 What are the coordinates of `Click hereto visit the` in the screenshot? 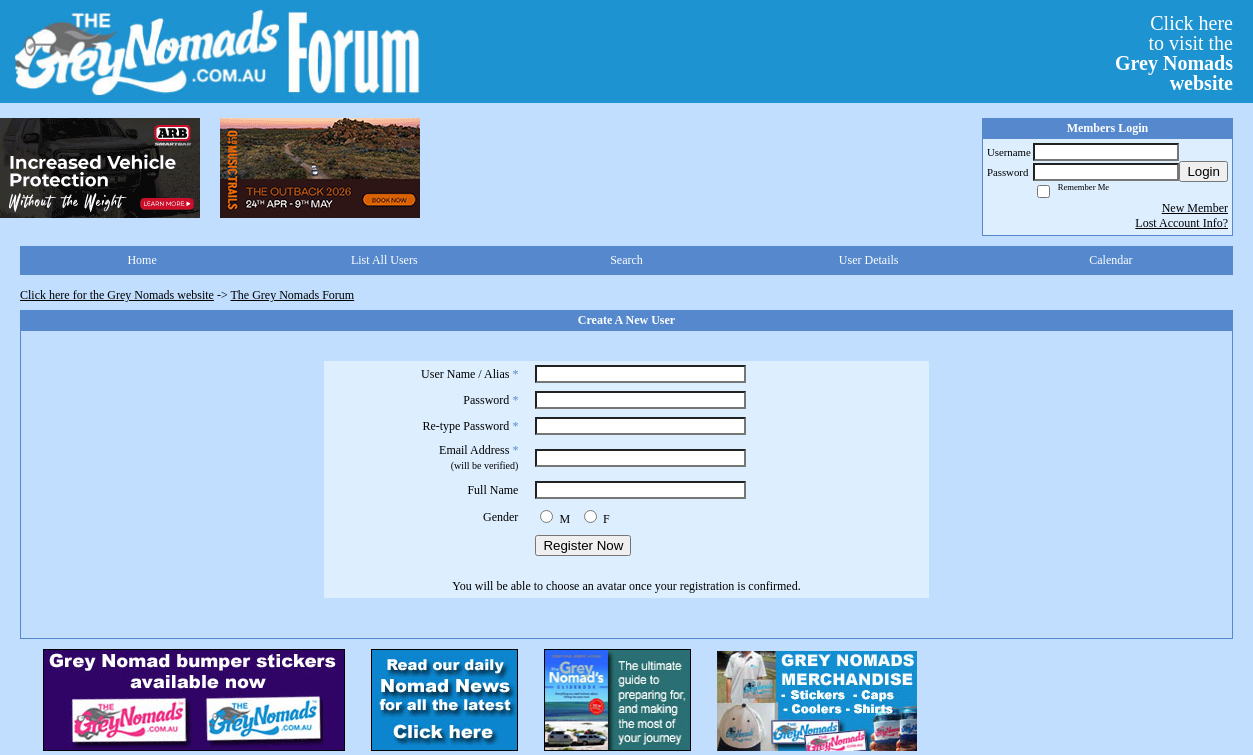 It's located at (1174, 53).